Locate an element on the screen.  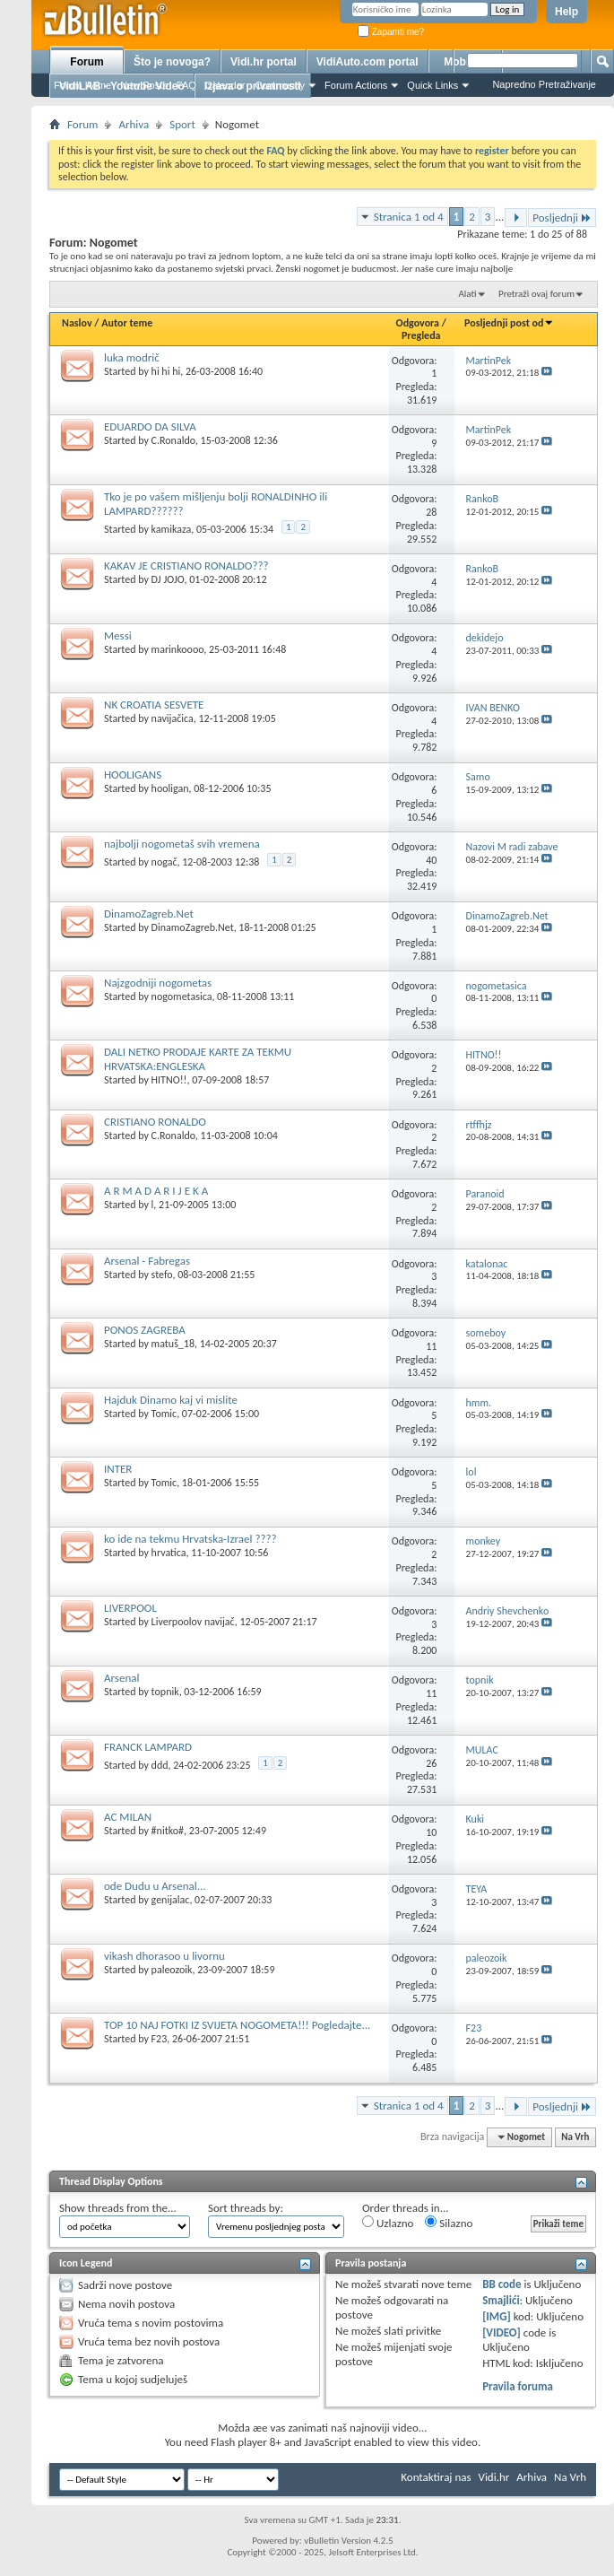
nogač is located at coordinates (164, 862).